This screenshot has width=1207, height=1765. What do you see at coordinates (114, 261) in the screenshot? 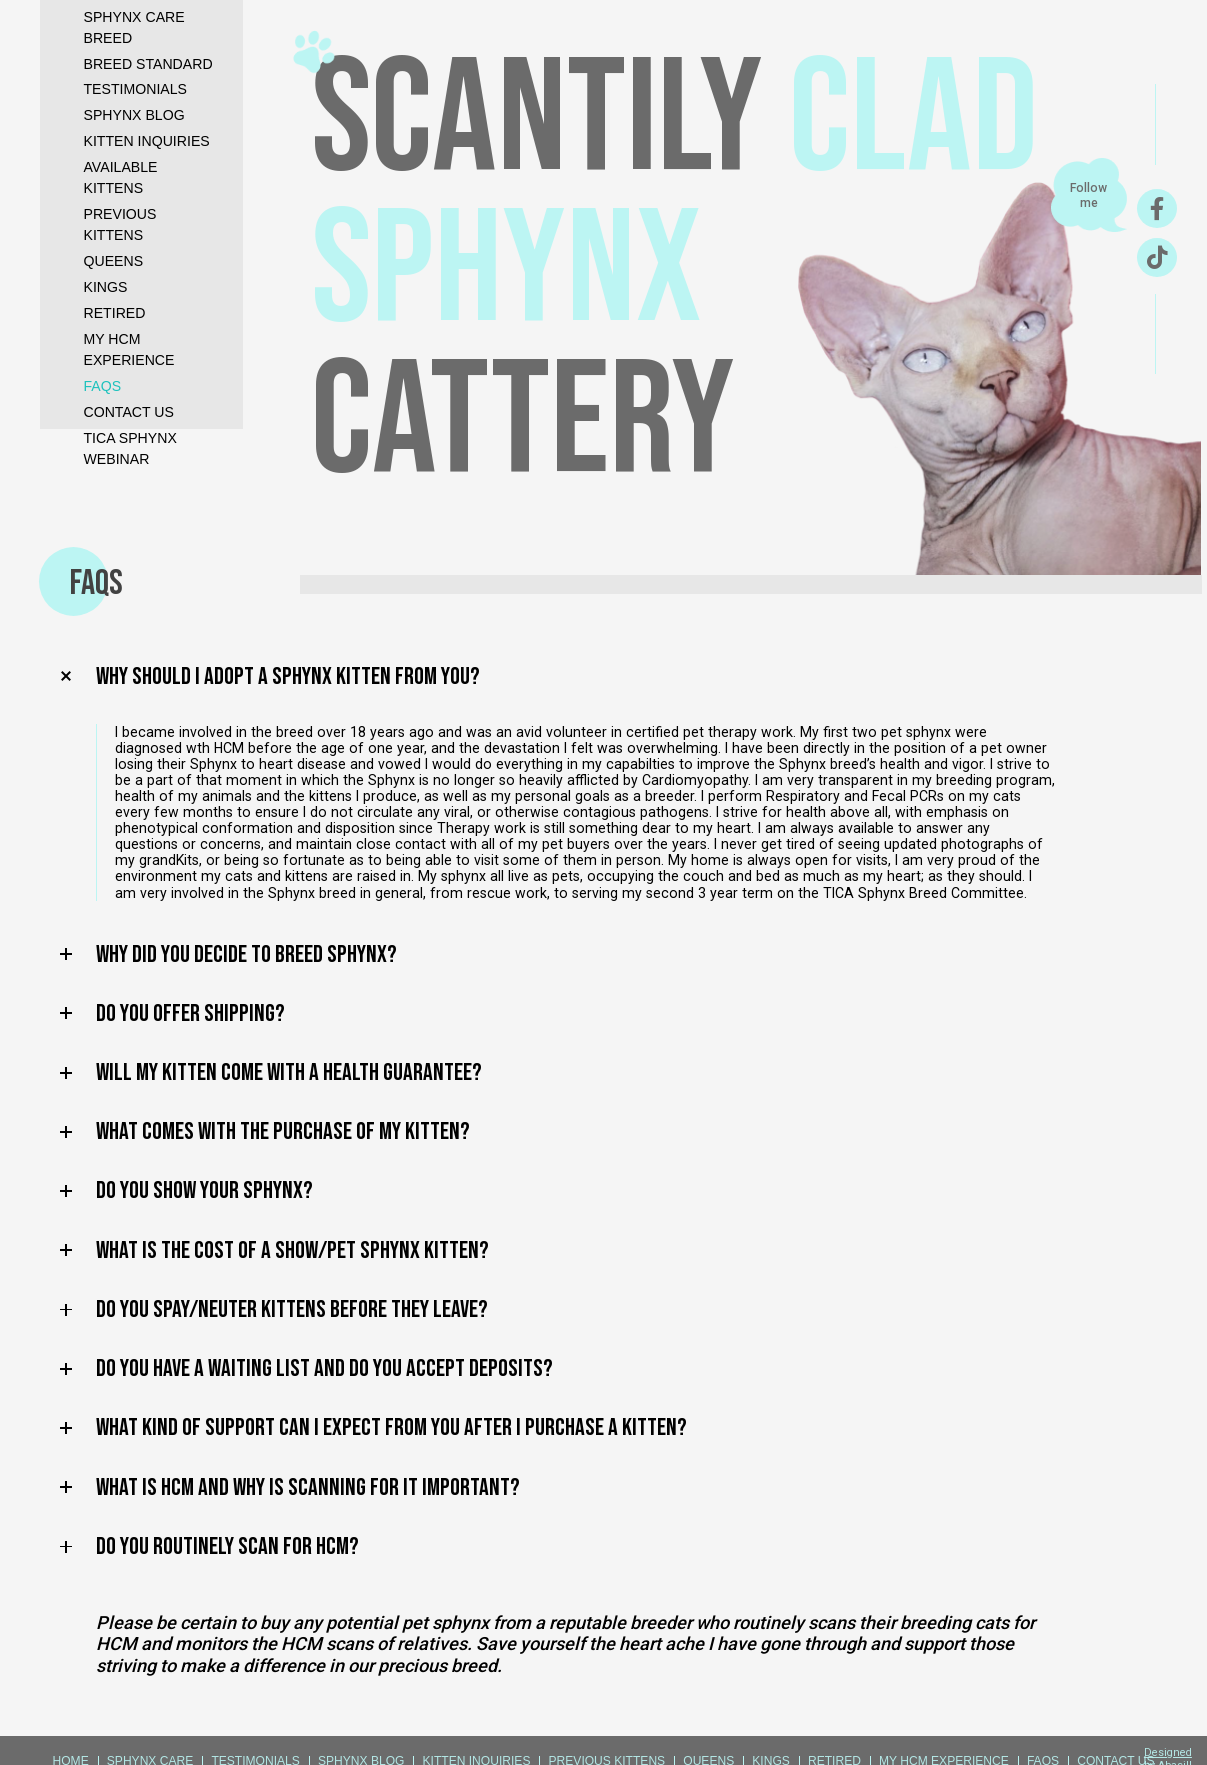
I see `QUEENS` at bounding box center [114, 261].